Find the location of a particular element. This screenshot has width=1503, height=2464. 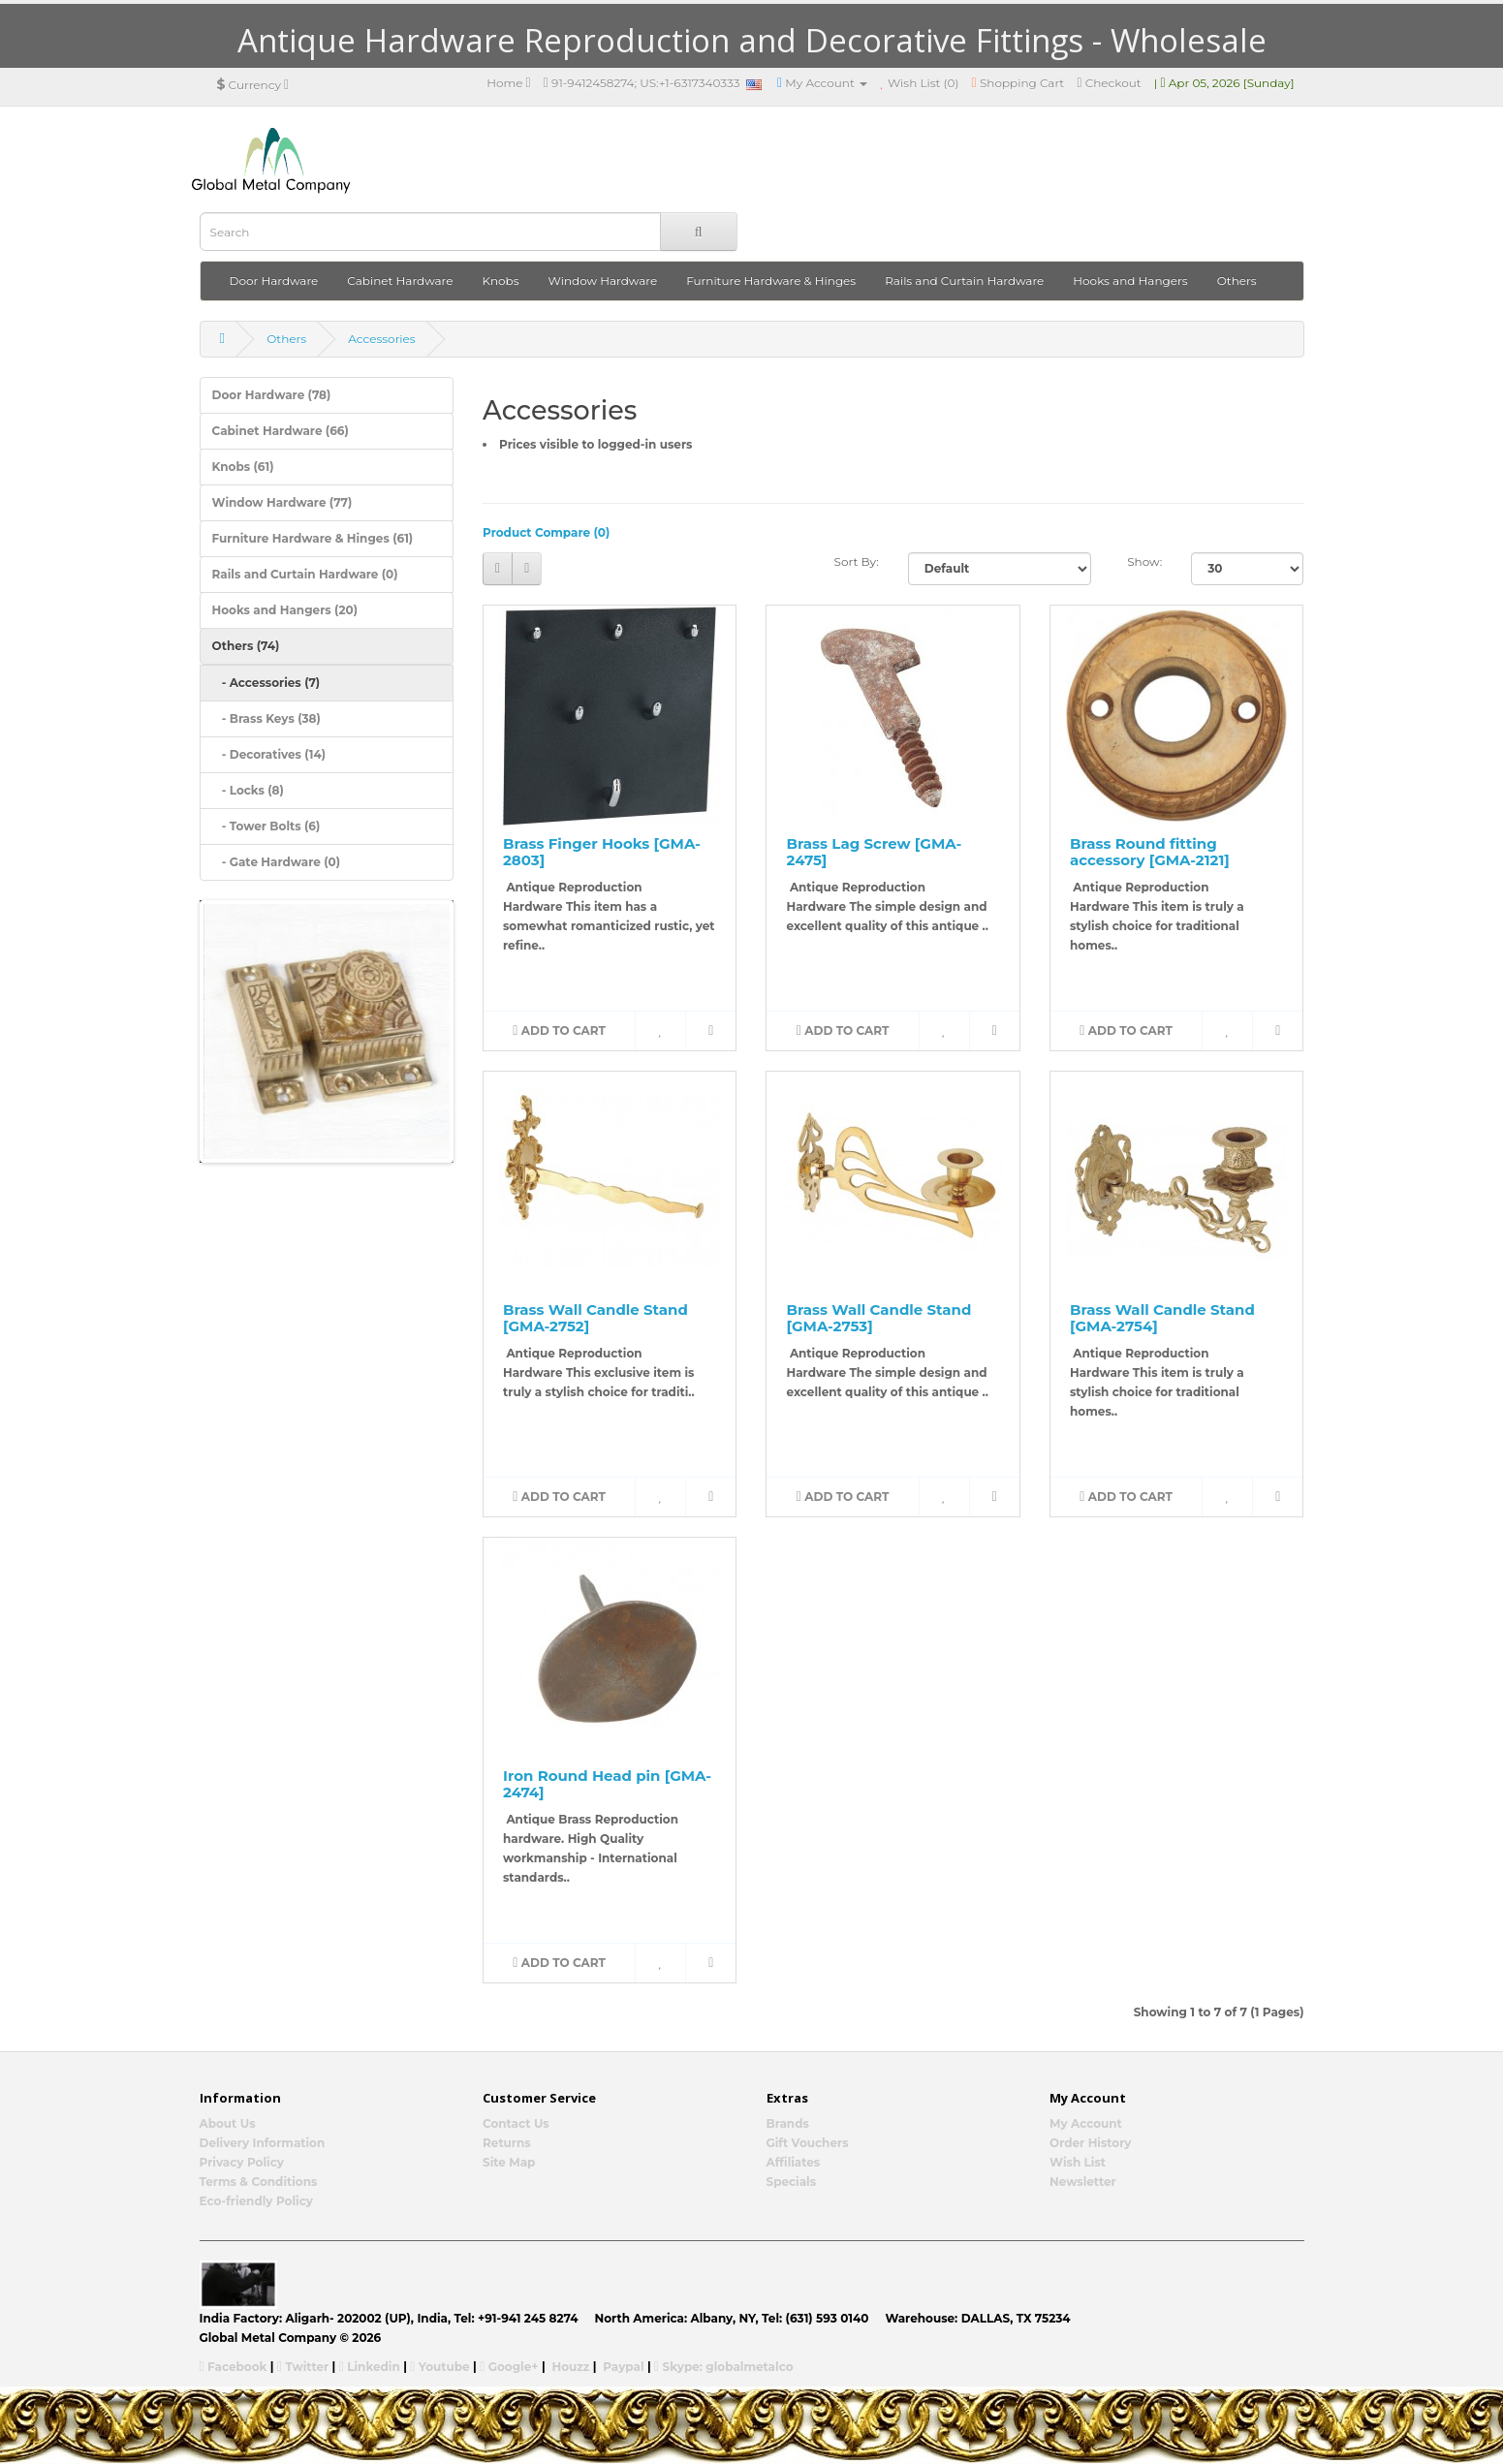

Accessories is located at coordinates (381, 338).